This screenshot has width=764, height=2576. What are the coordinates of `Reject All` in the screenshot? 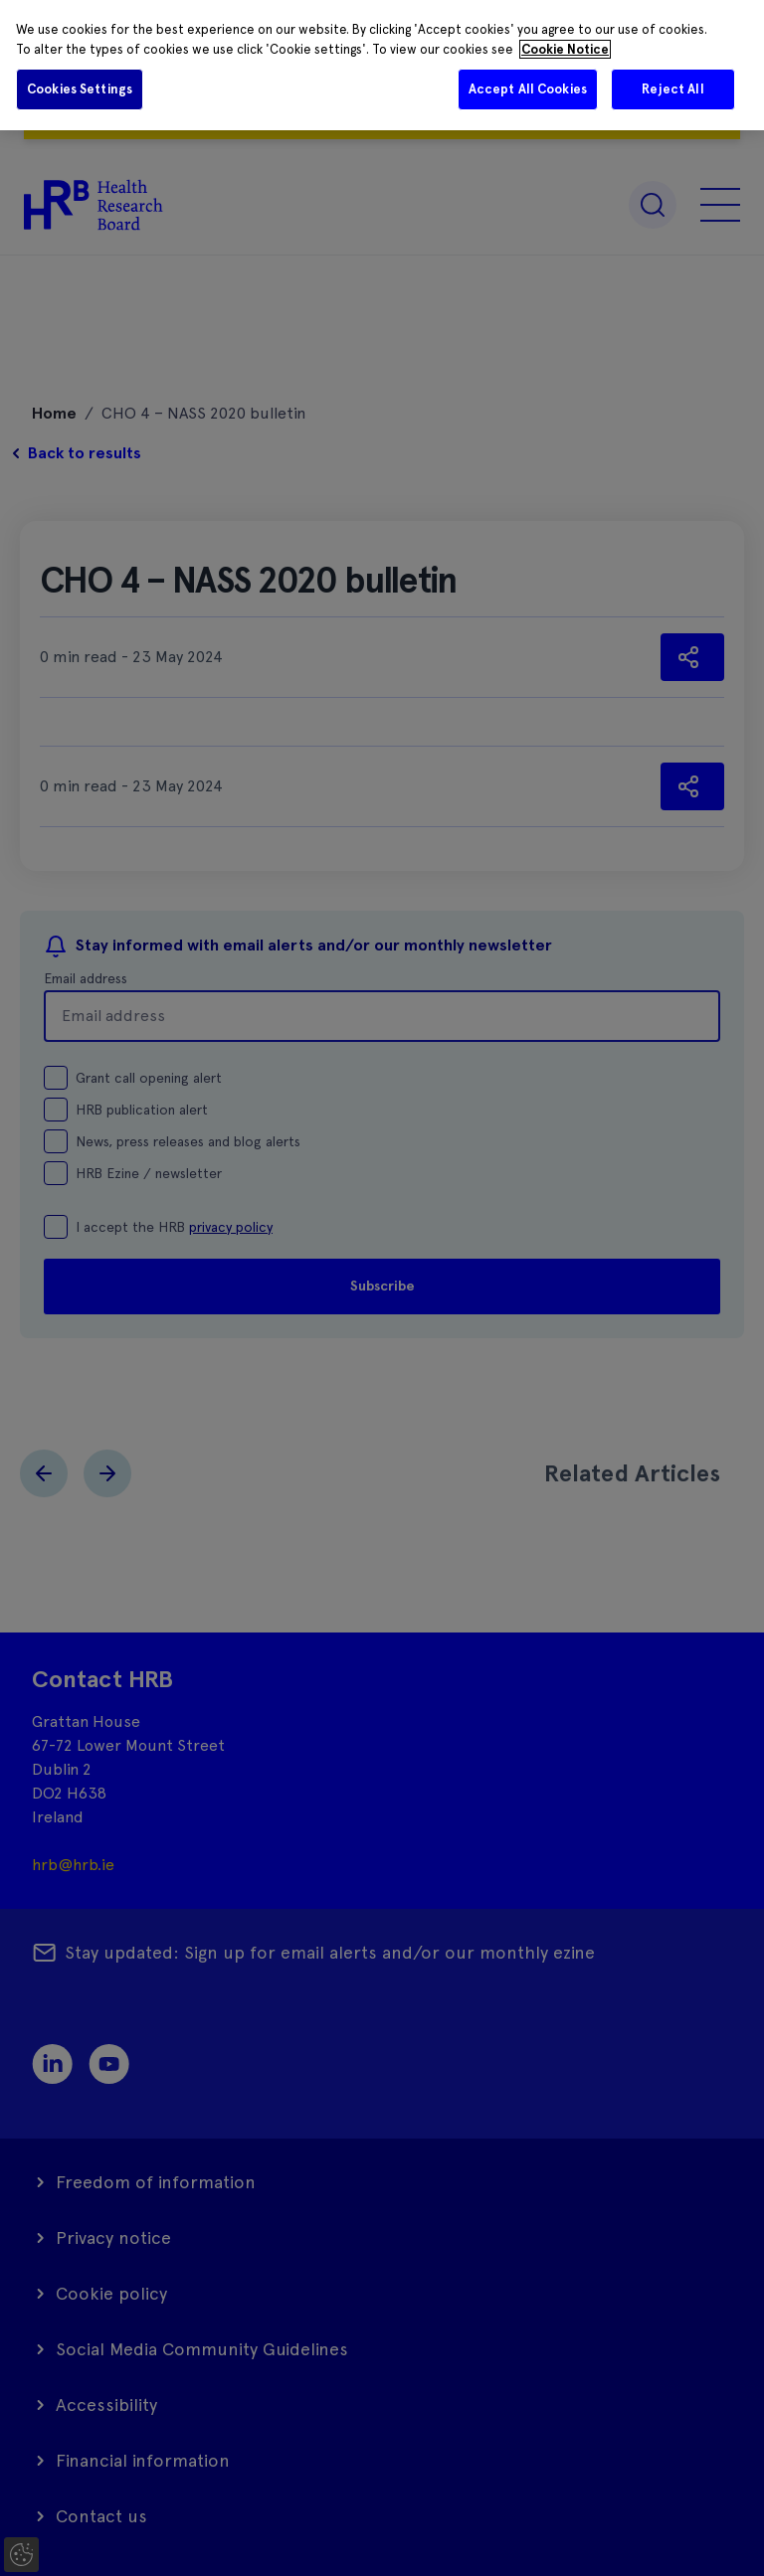 It's located at (672, 89).